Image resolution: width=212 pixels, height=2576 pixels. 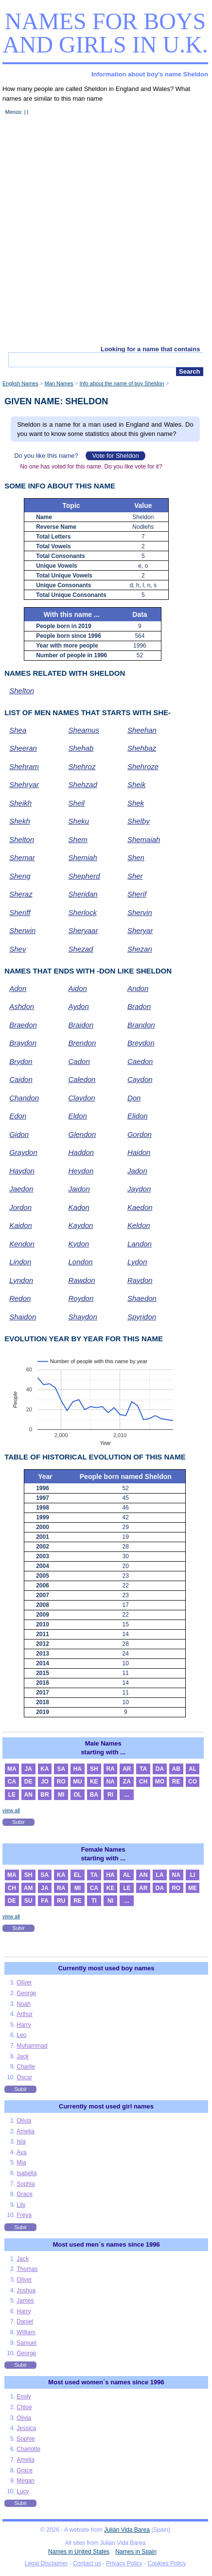 I want to click on CO, so click(x=192, y=1781).